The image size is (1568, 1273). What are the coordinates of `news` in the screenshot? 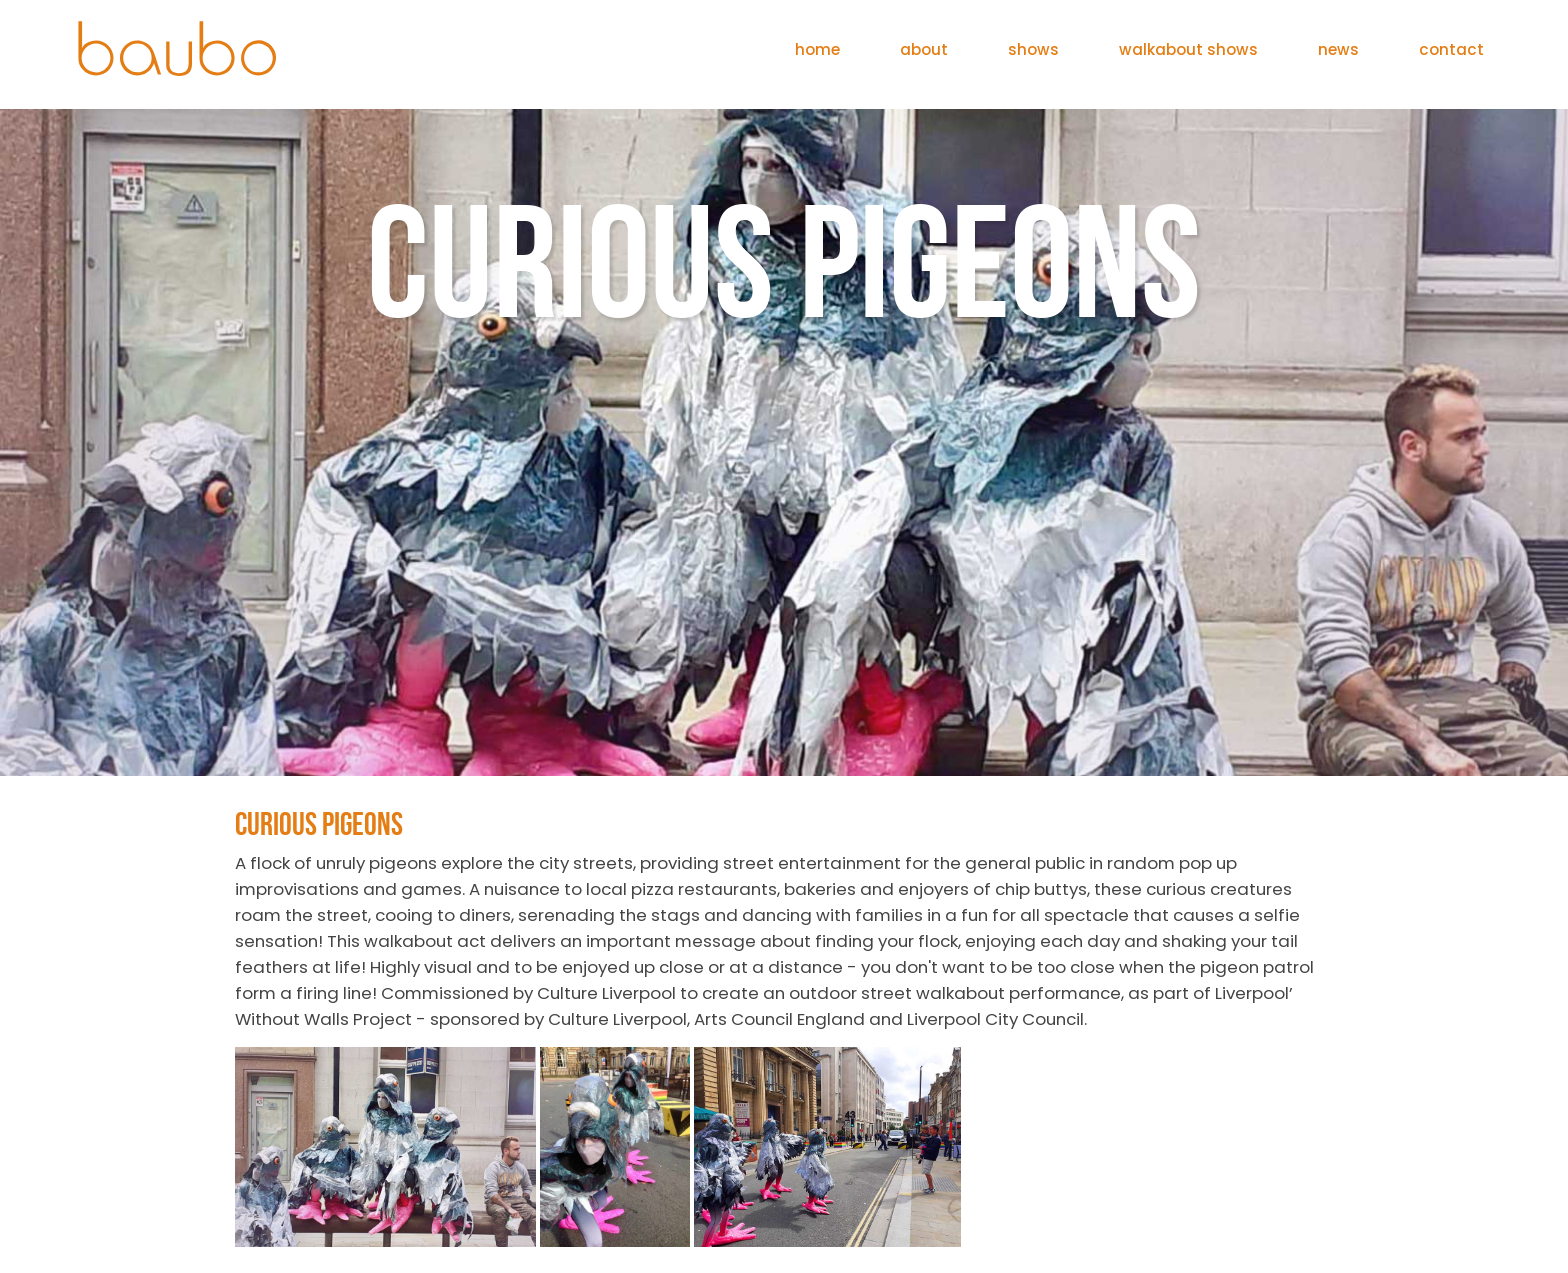 It's located at (1338, 49).